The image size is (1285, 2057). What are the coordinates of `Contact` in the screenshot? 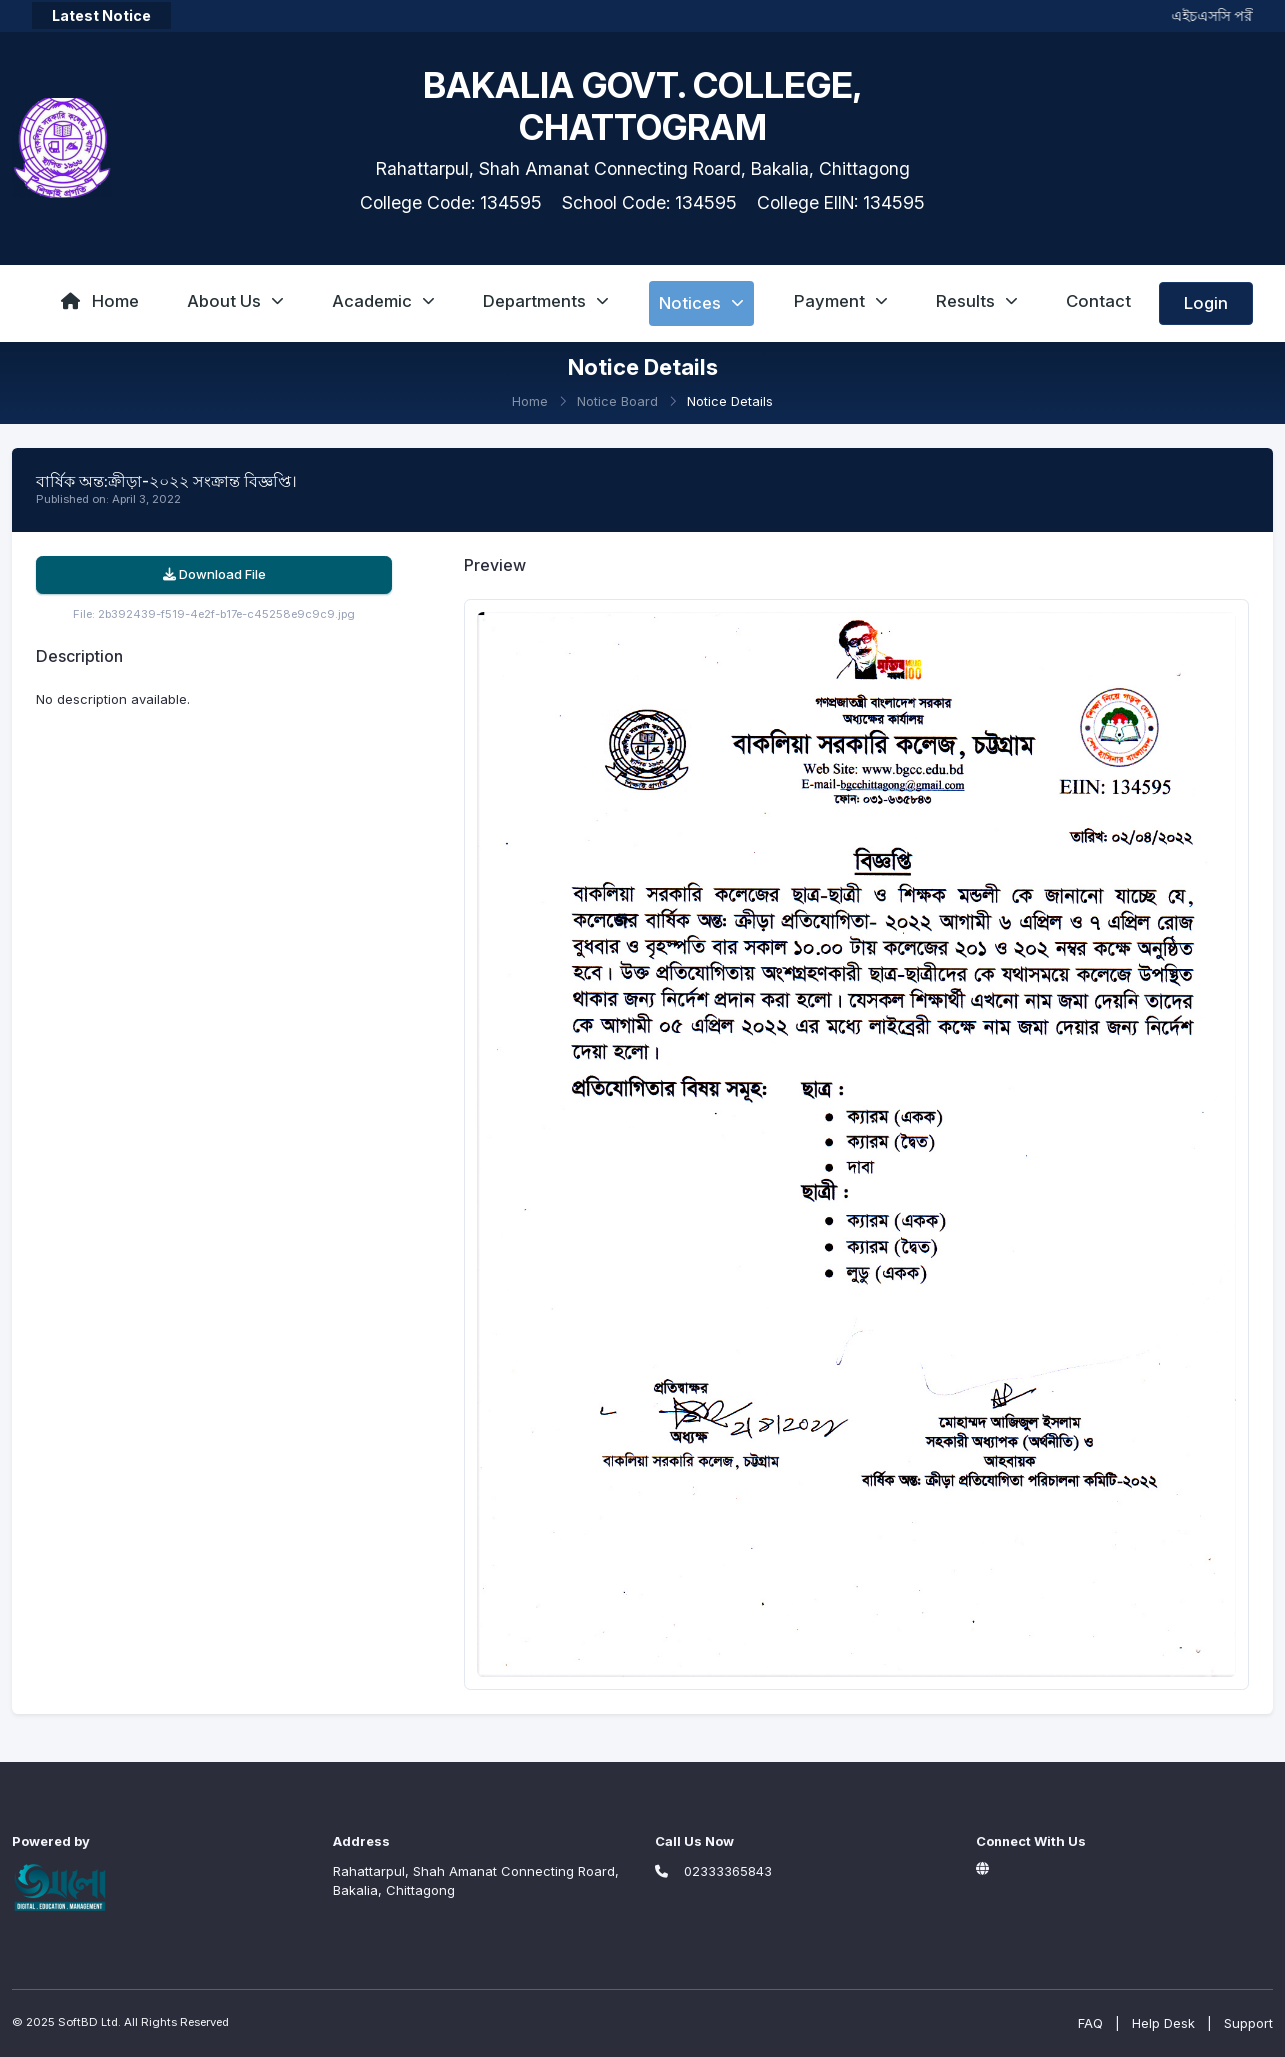 It's located at (1098, 301).